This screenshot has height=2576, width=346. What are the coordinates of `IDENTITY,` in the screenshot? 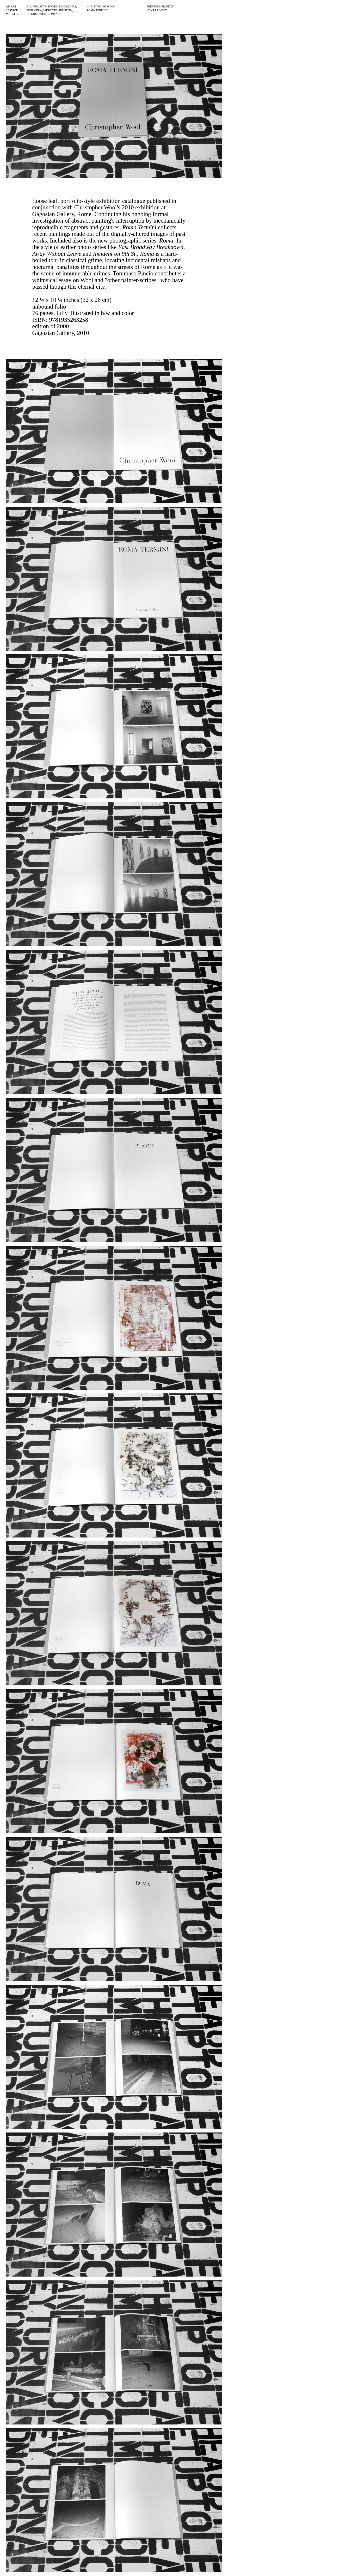 It's located at (66, 10).